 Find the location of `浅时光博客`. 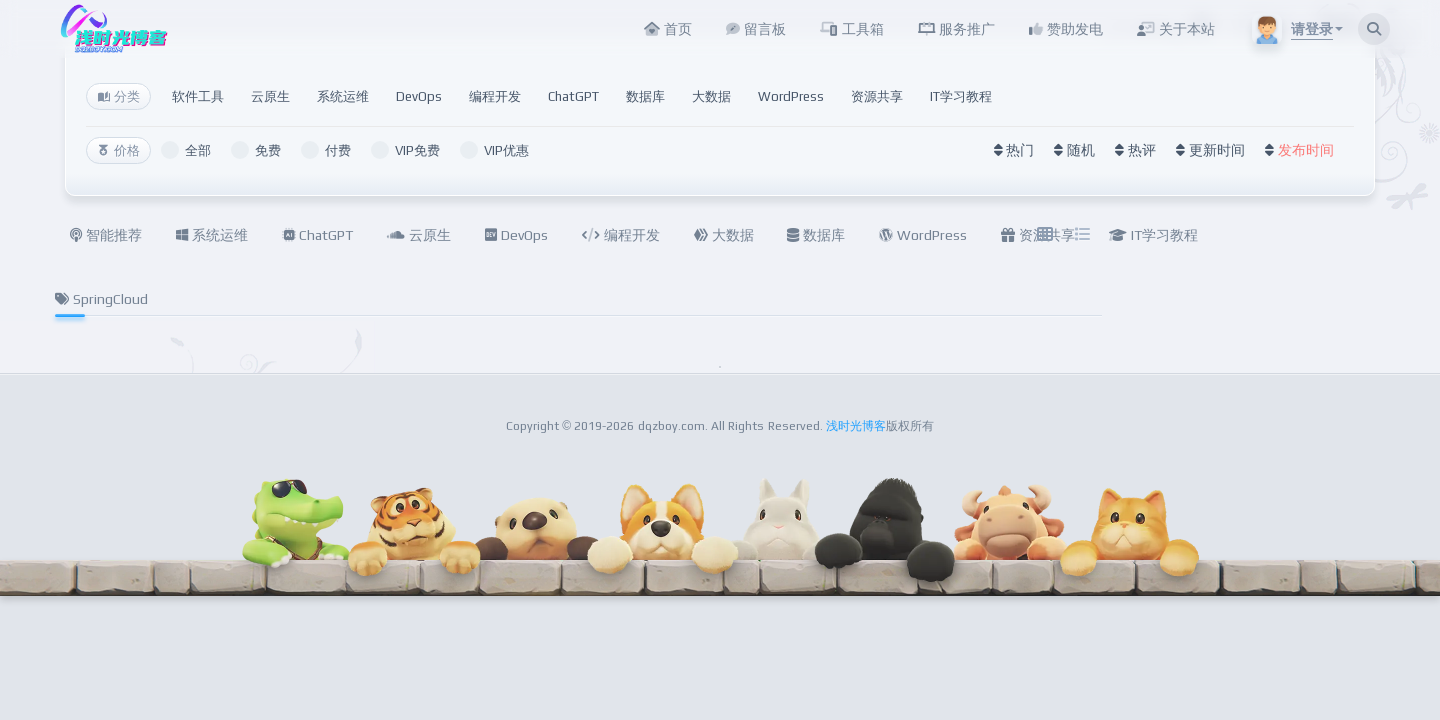

浅时光博客 is located at coordinates (856, 426).